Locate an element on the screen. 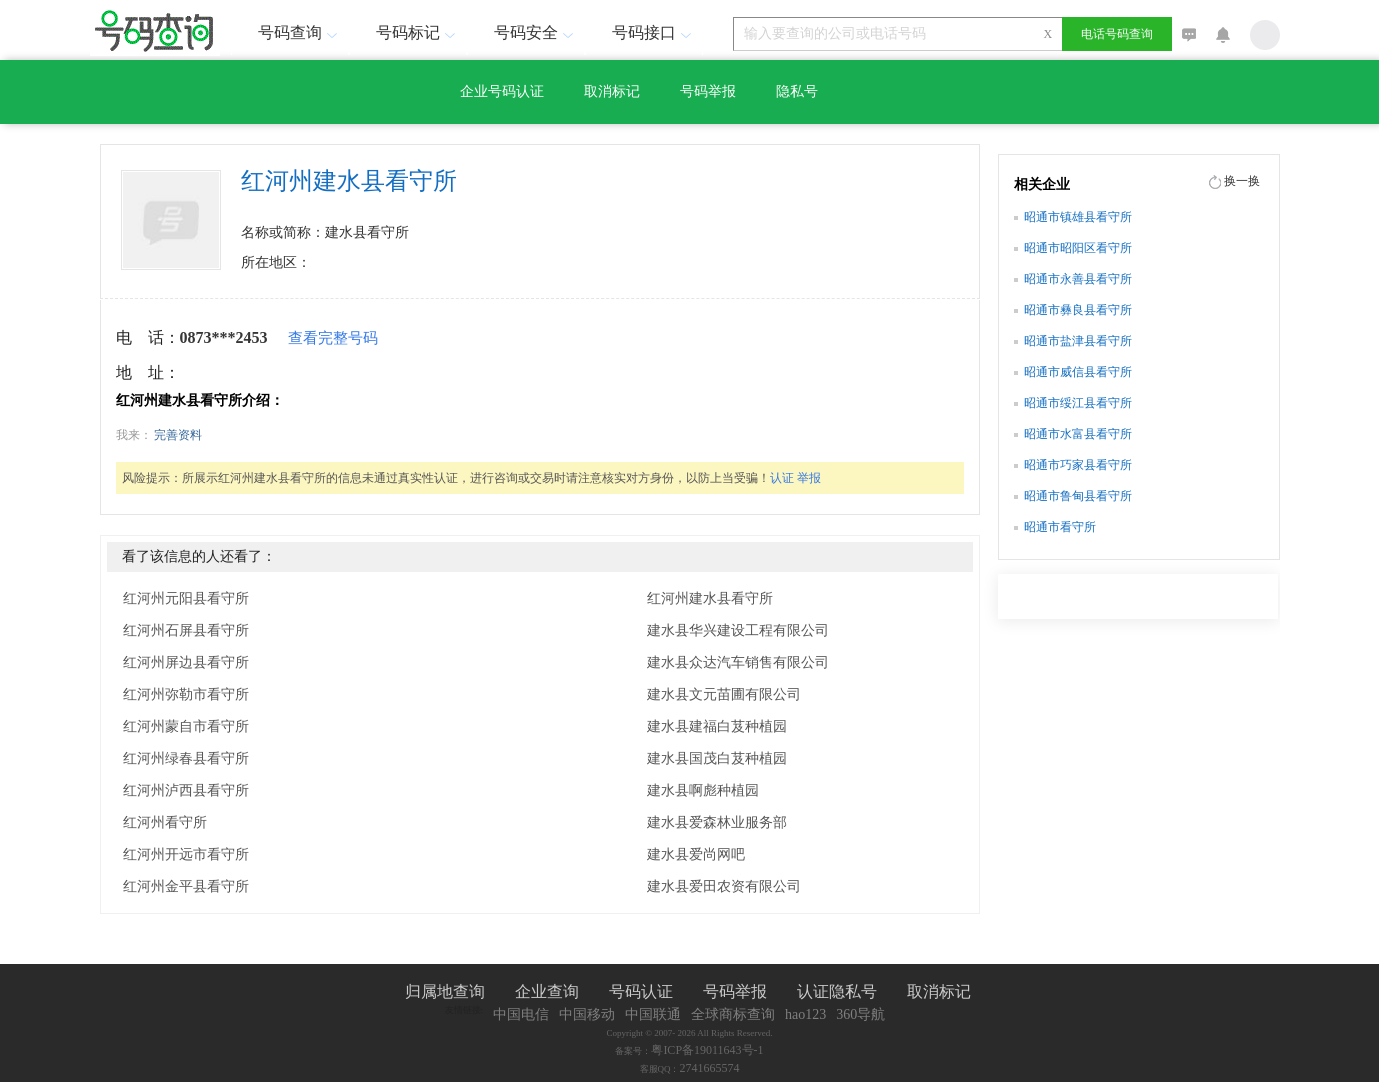 The height and width of the screenshot is (1082, 1379). 360导航 is located at coordinates (860, 1014).